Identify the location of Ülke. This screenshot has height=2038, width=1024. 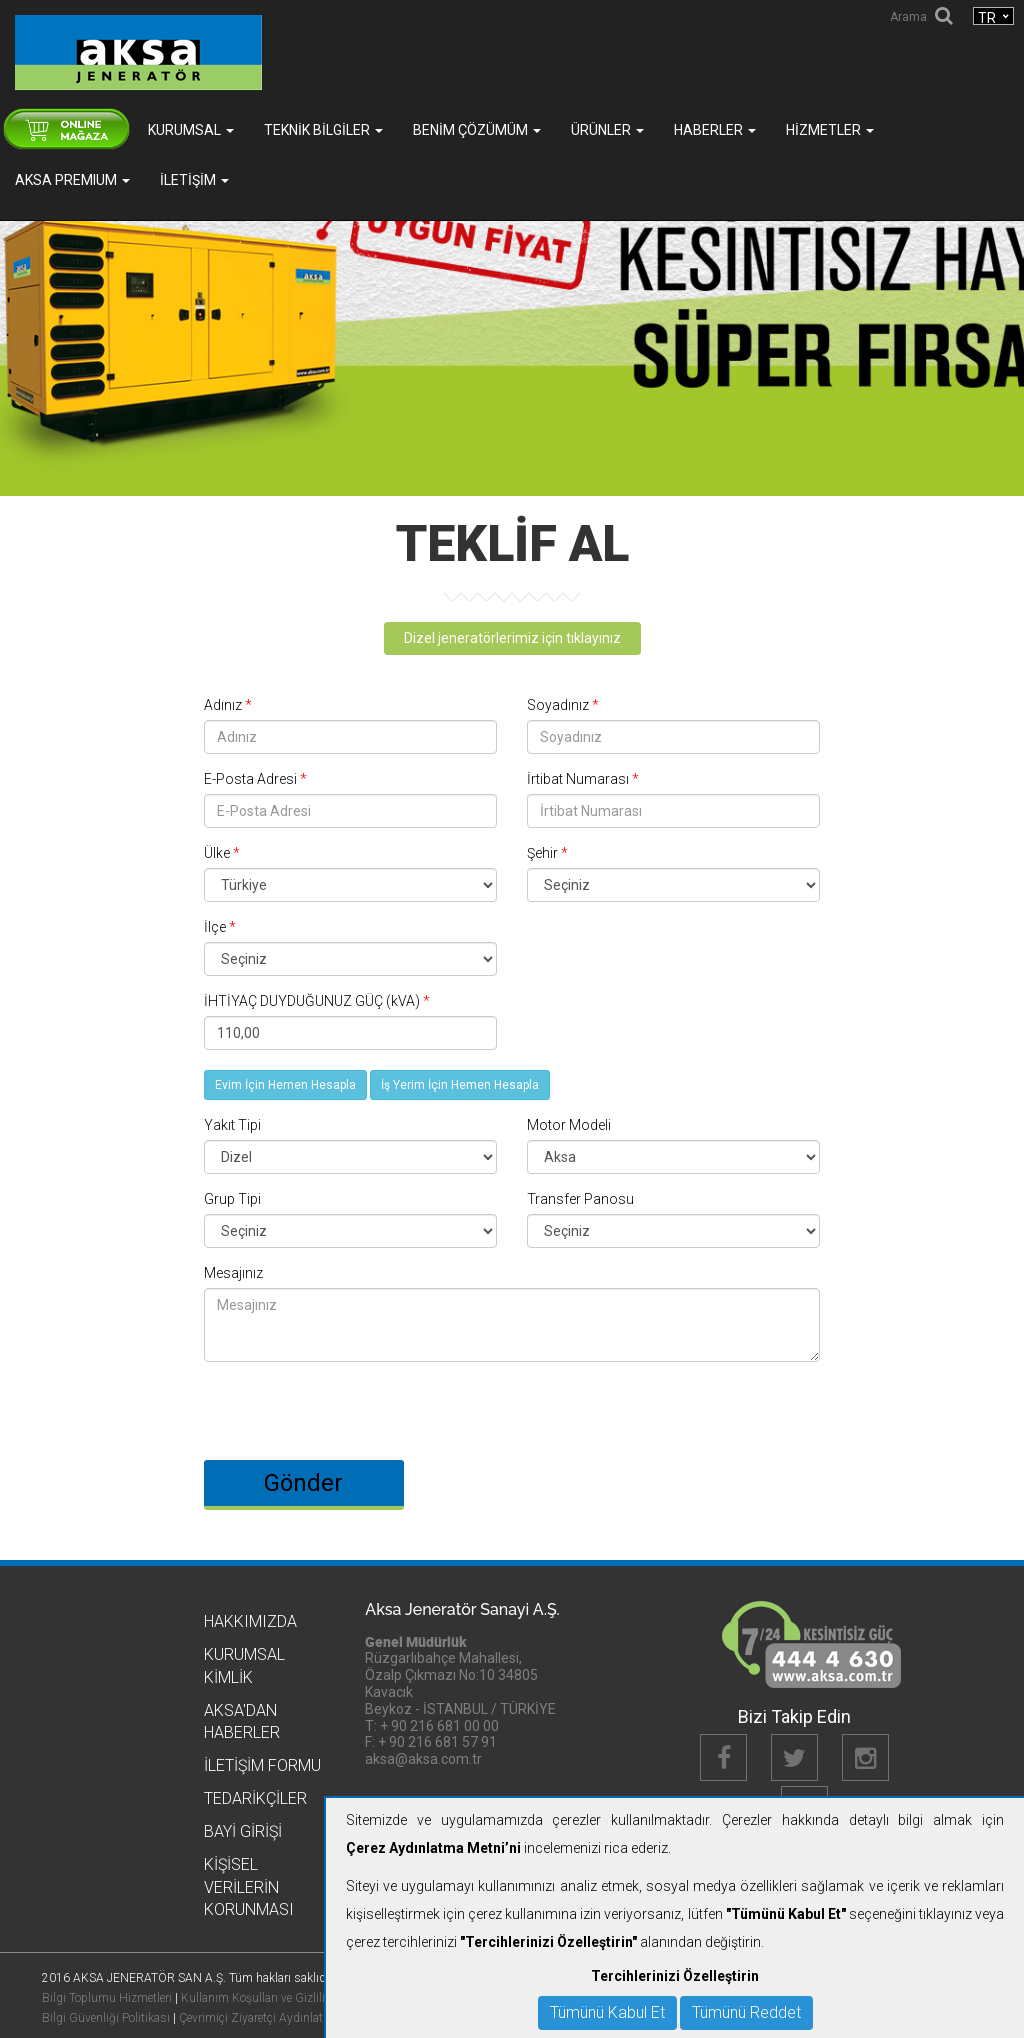
(222, 853).